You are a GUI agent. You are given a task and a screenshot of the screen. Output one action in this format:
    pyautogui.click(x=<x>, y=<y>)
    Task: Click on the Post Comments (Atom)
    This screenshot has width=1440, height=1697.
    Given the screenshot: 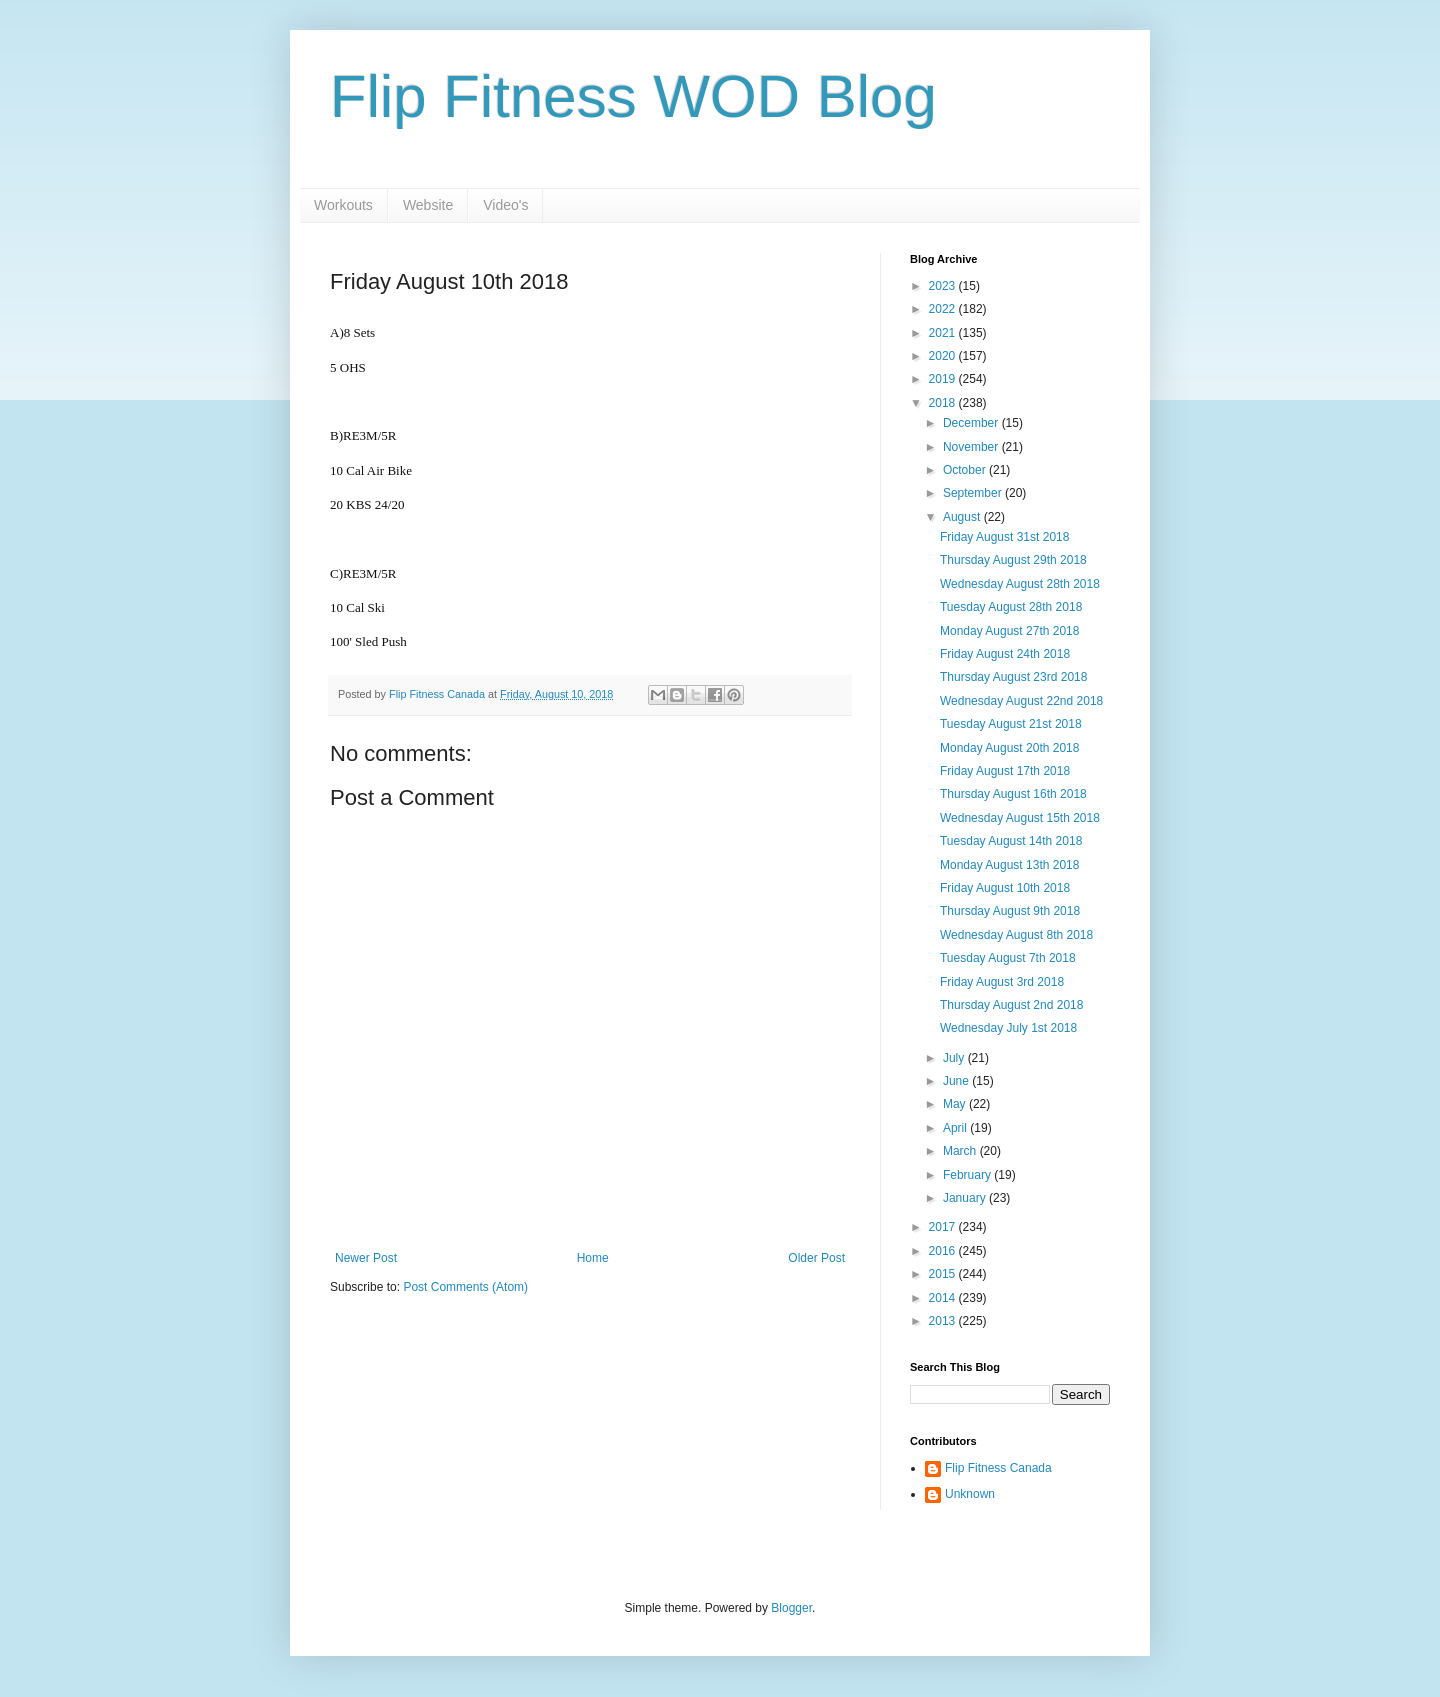 What is the action you would take?
    pyautogui.click(x=465, y=1287)
    